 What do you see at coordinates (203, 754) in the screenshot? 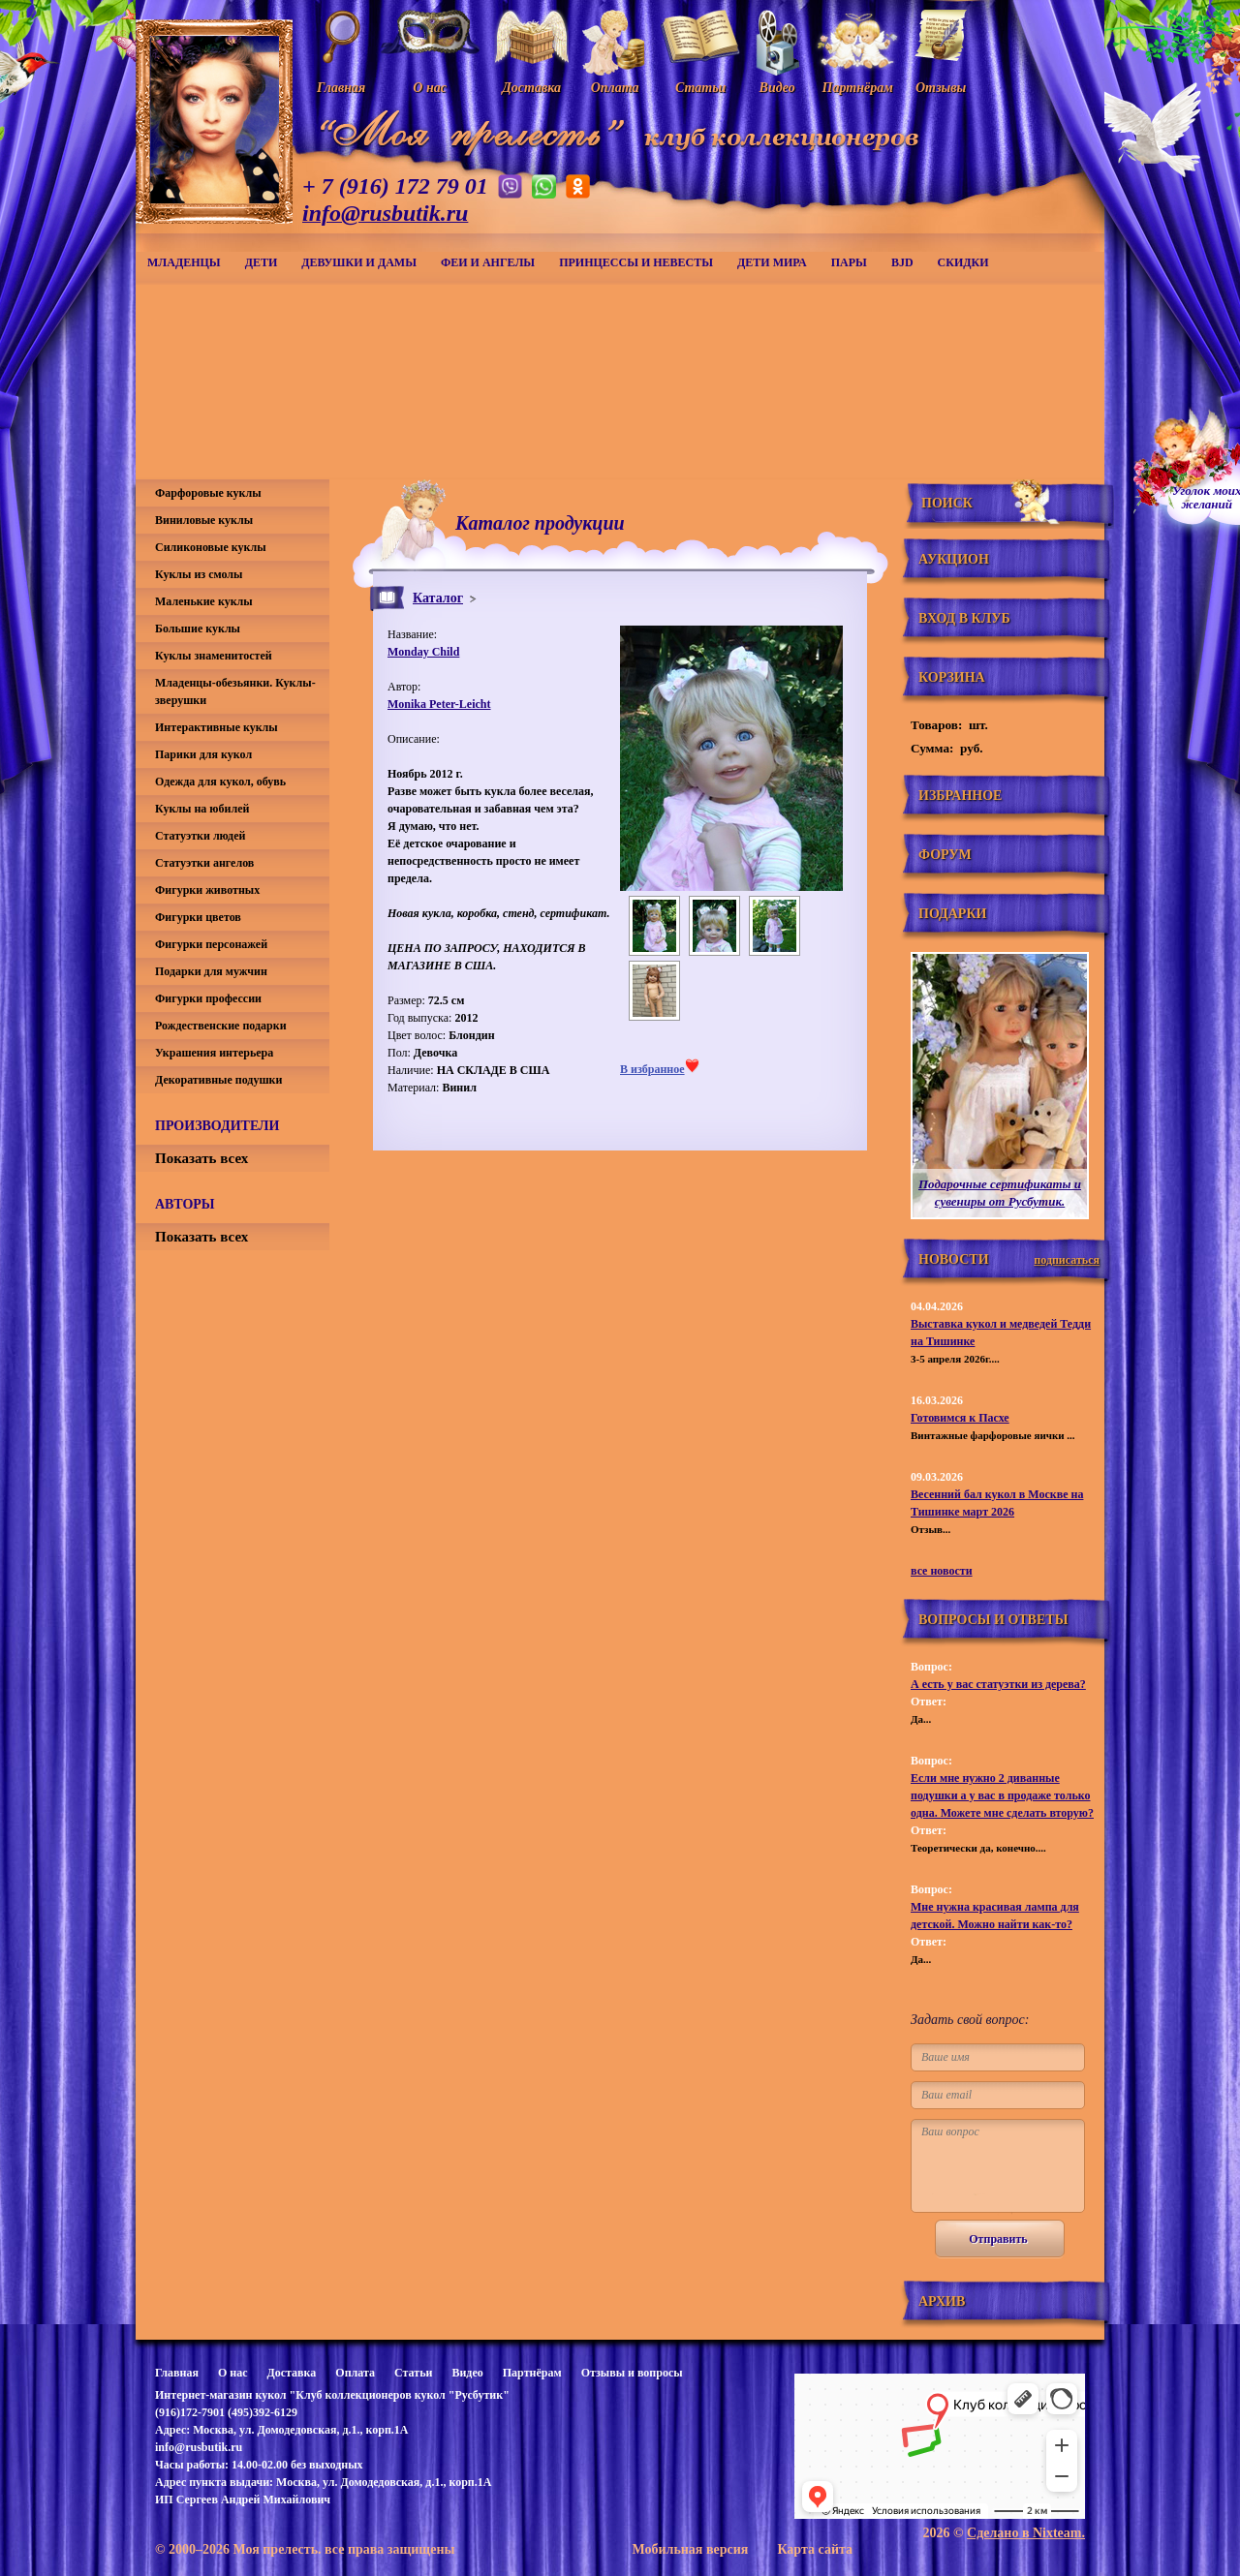
I see `Парики для кукол` at bounding box center [203, 754].